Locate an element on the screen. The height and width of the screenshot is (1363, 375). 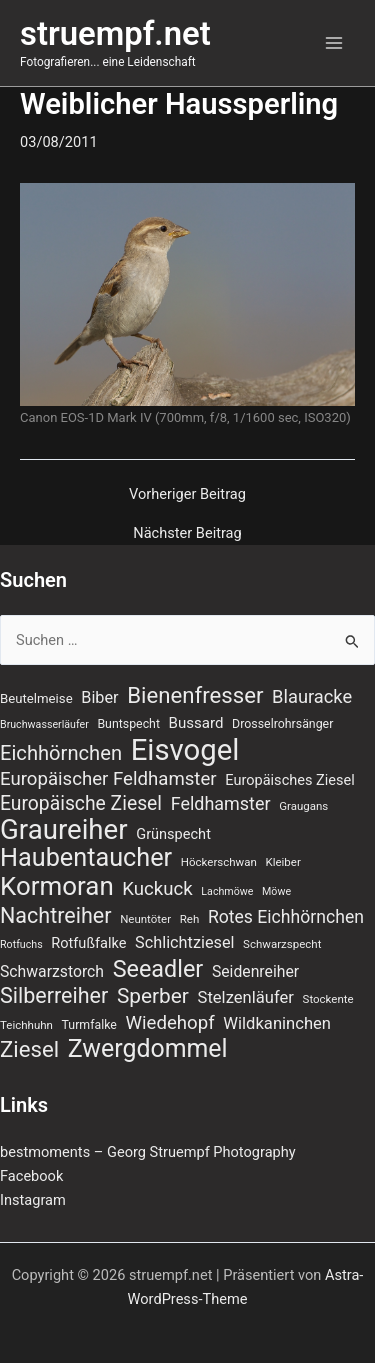
Rotes Eichhörnchen [Rotes Eichhörnchen (17 Einträge)] is located at coordinates (286, 917).